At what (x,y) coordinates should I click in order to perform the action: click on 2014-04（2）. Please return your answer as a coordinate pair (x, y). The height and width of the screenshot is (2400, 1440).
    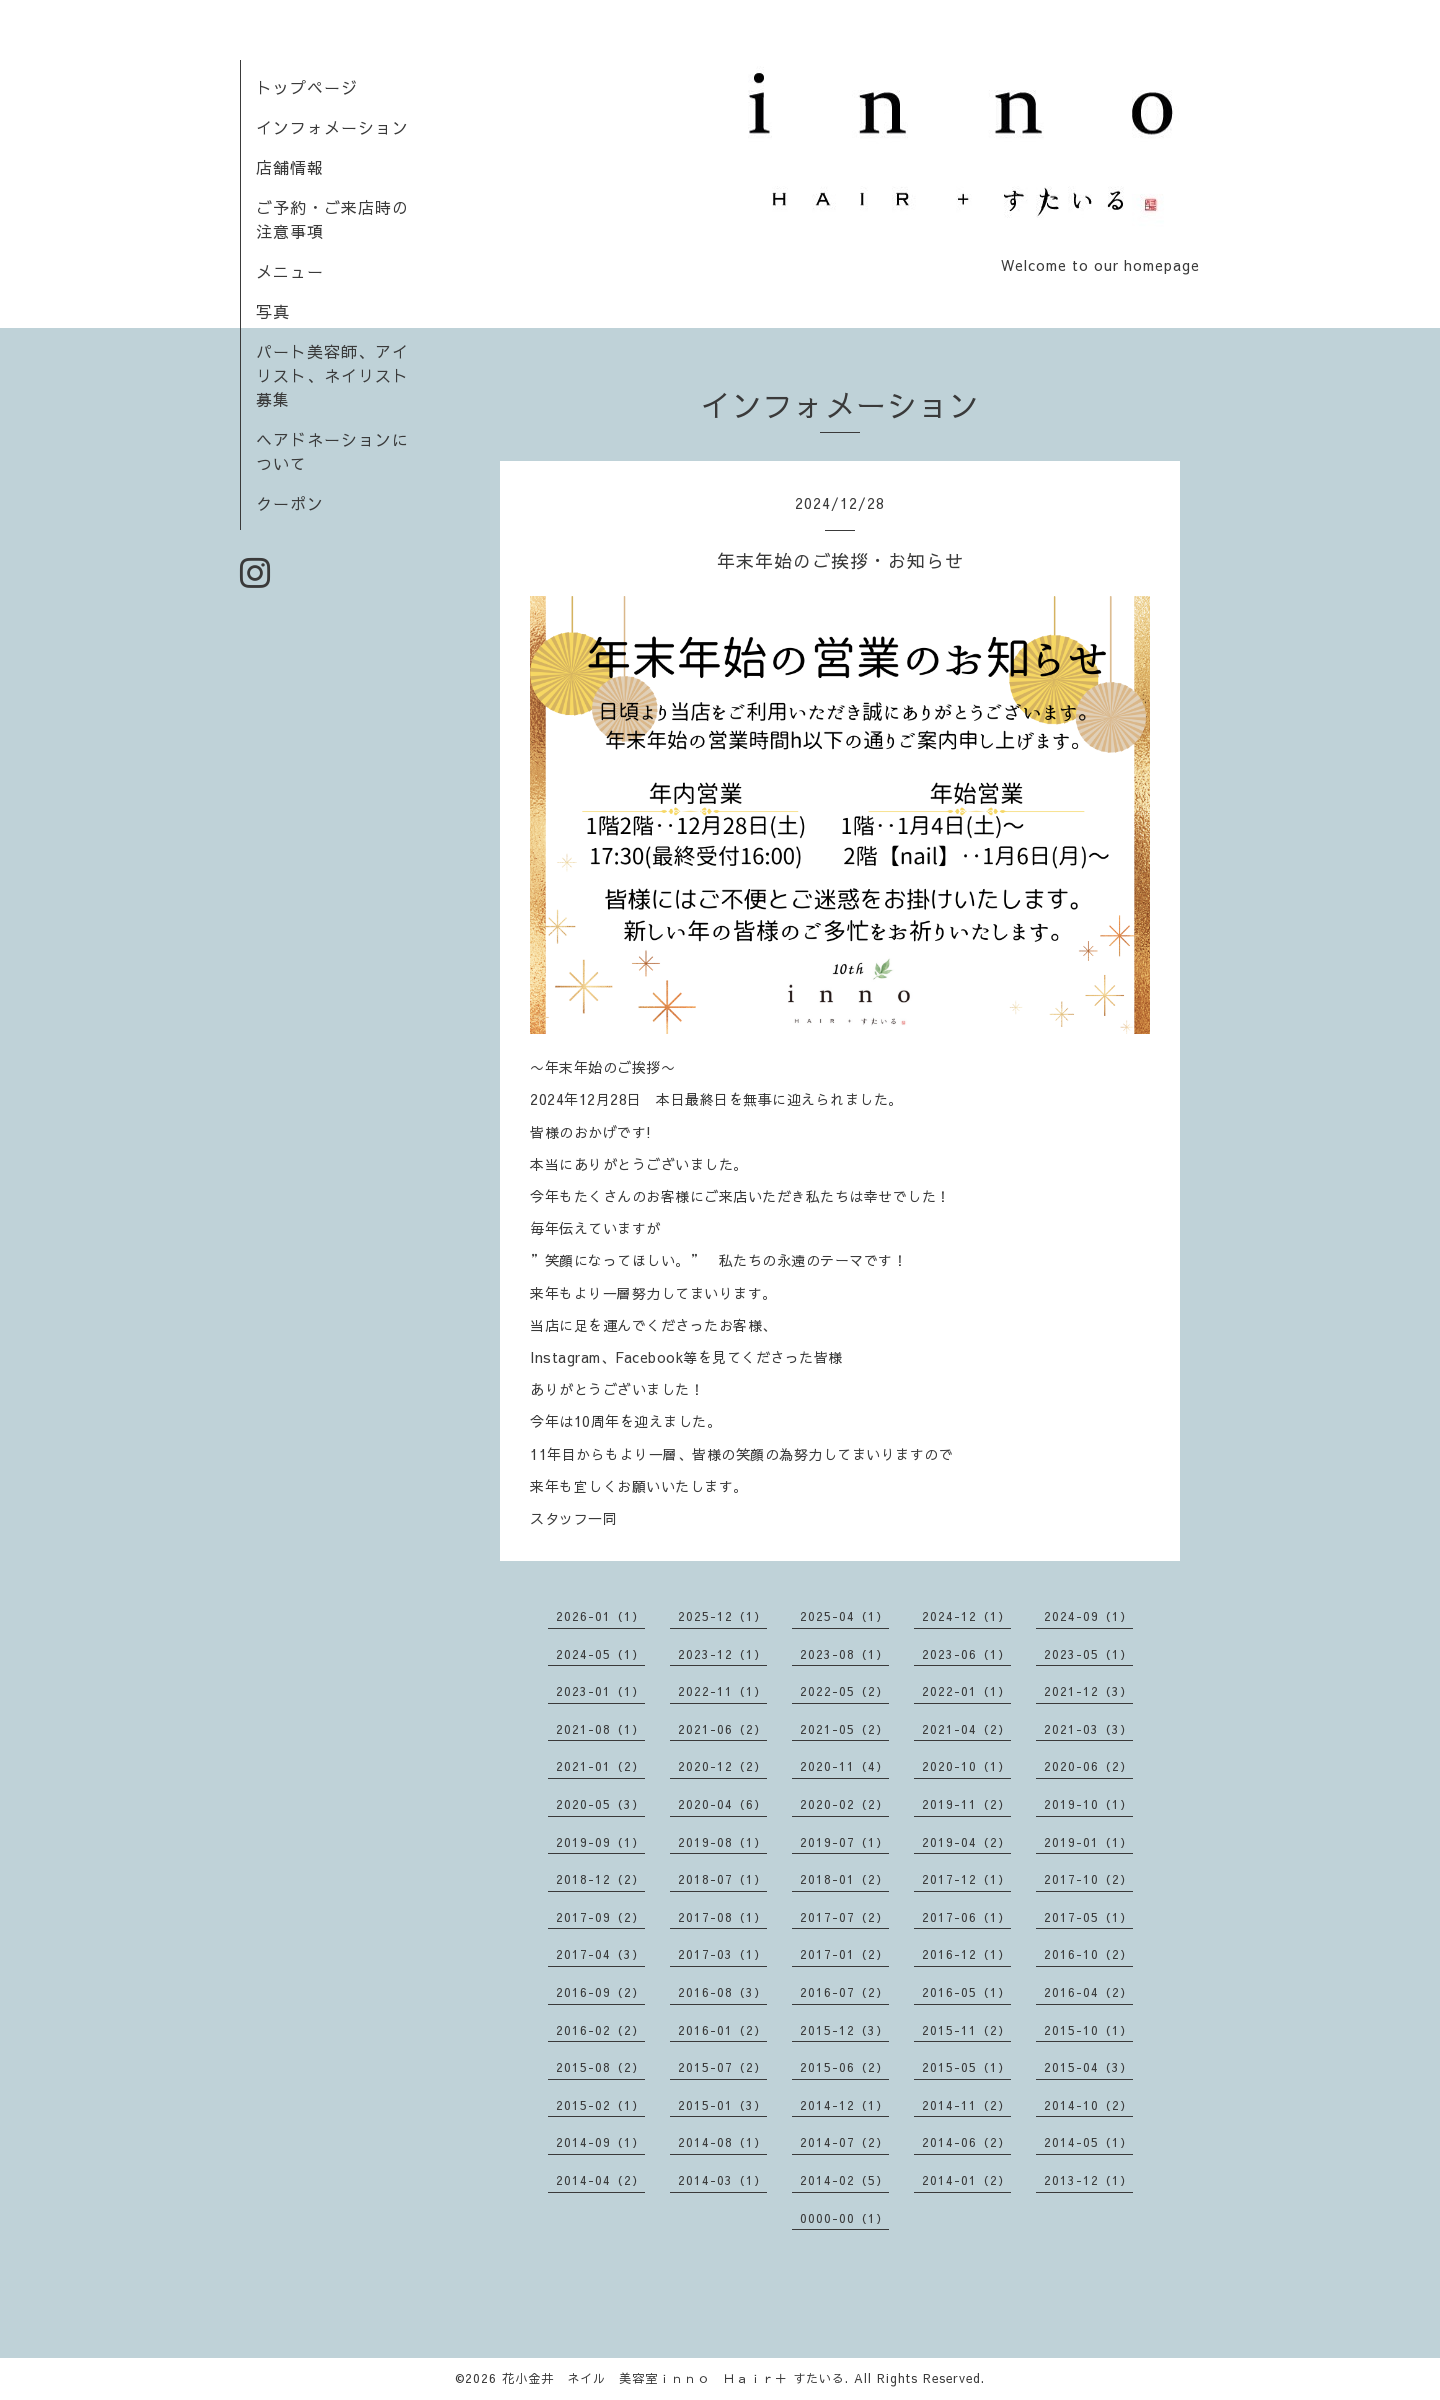
    Looking at the image, I should click on (600, 2180).